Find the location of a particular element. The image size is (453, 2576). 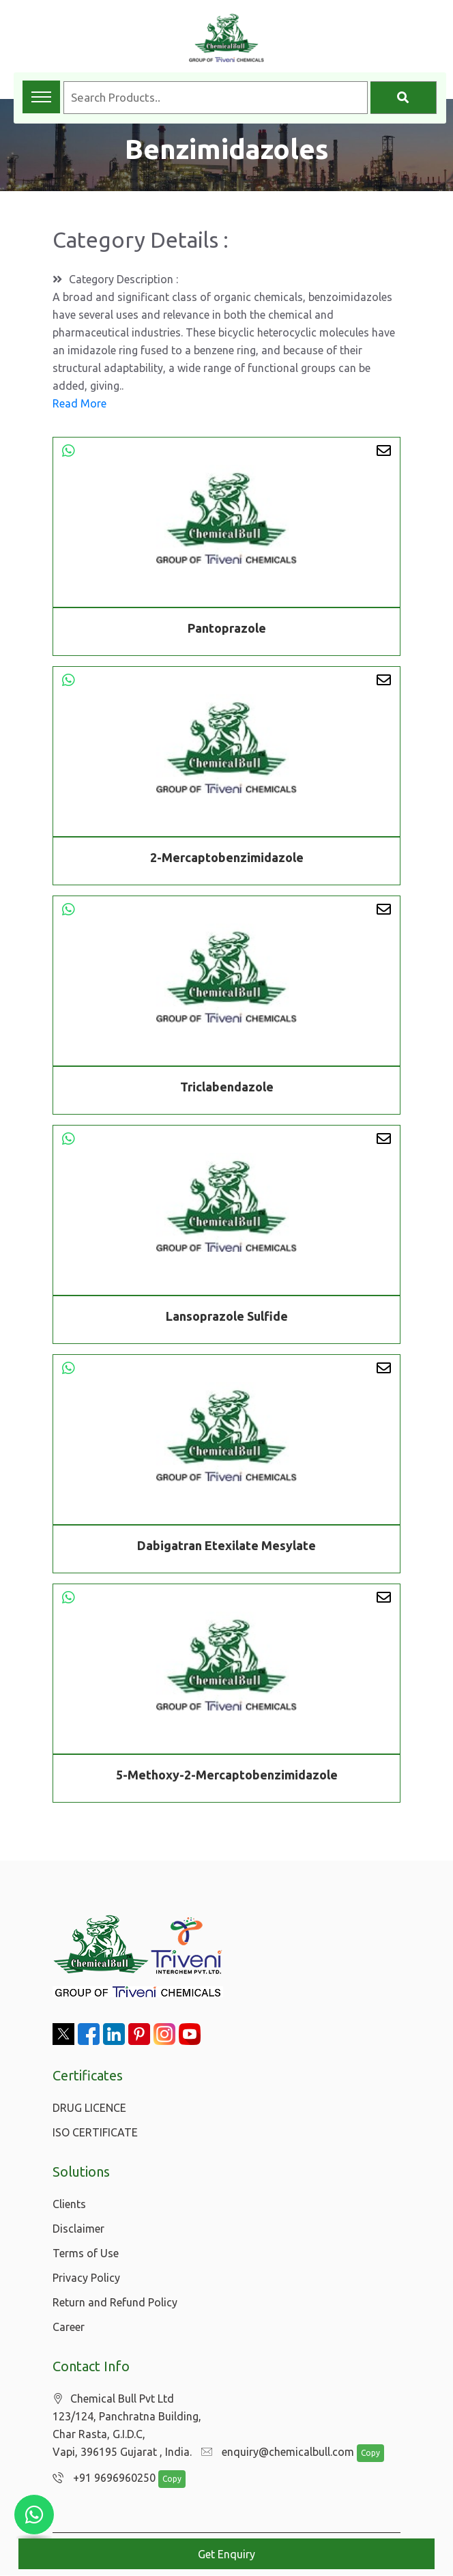

Career is located at coordinates (69, 2327).